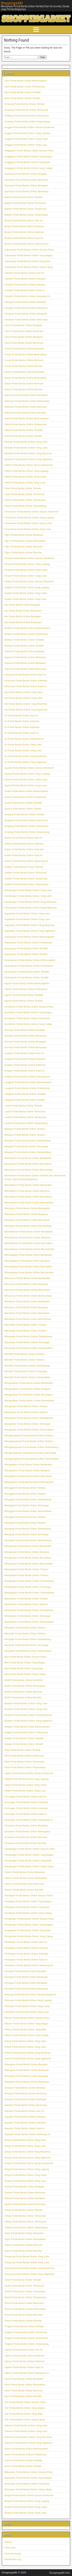 The height and width of the screenshot is (2576, 72). Describe the element at coordinates (22, 808) in the screenshot. I see `Jarak Portal Berita Online Terlatih` at that location.